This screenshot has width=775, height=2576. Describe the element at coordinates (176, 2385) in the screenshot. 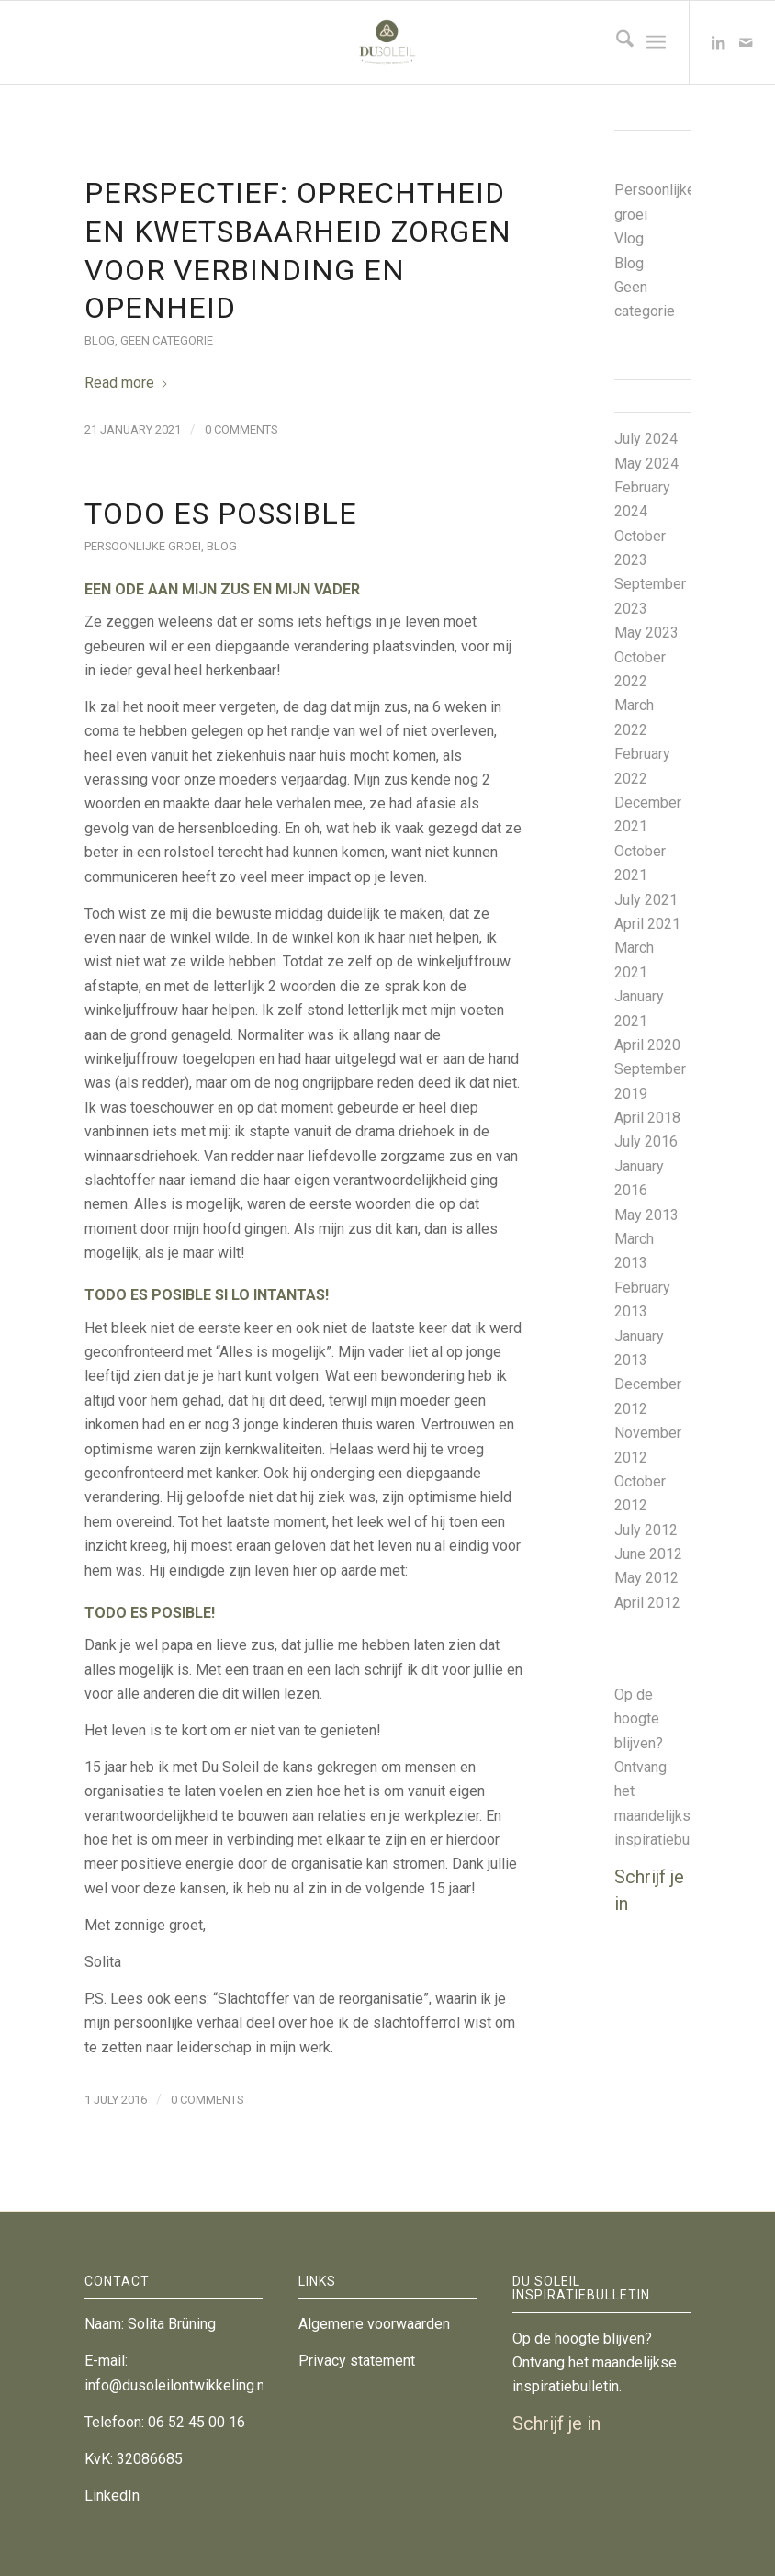

I see `info@dusoleilontwikkeling.nl` at that location.